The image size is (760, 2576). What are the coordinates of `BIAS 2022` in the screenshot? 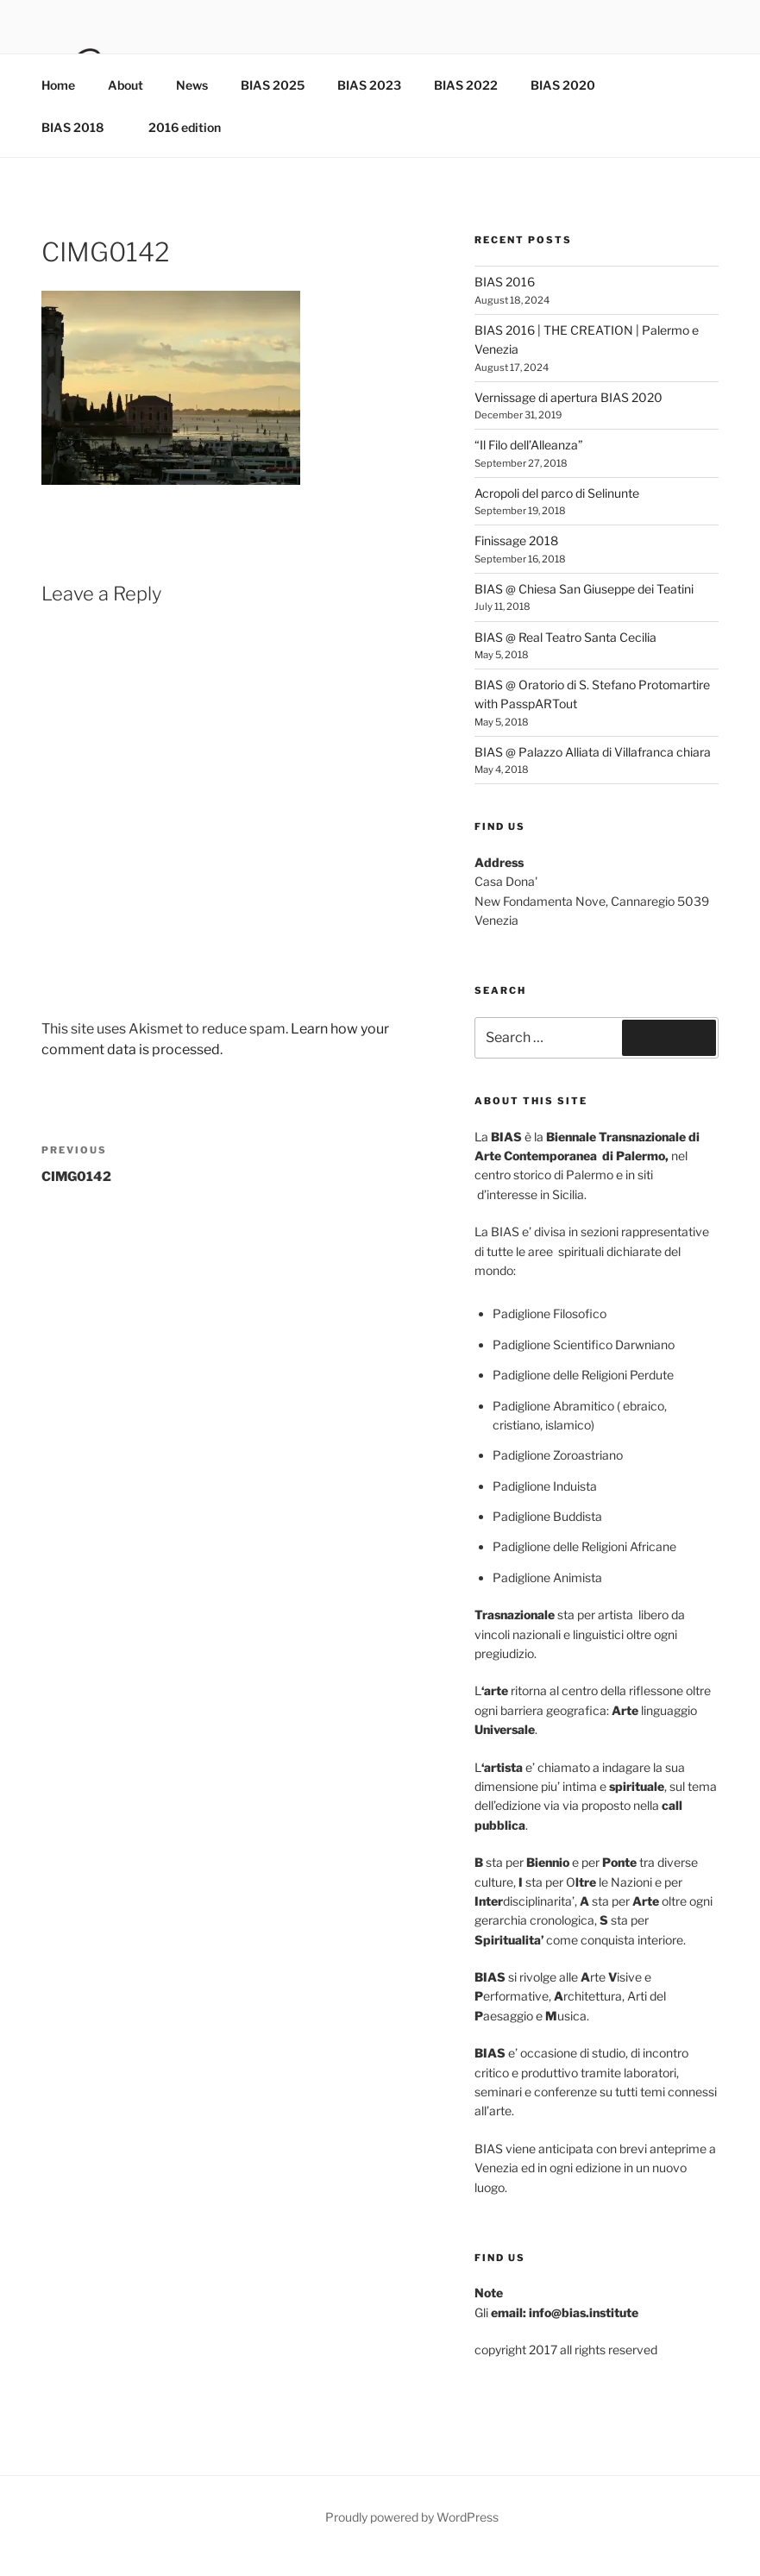 It's located at (466, 85).